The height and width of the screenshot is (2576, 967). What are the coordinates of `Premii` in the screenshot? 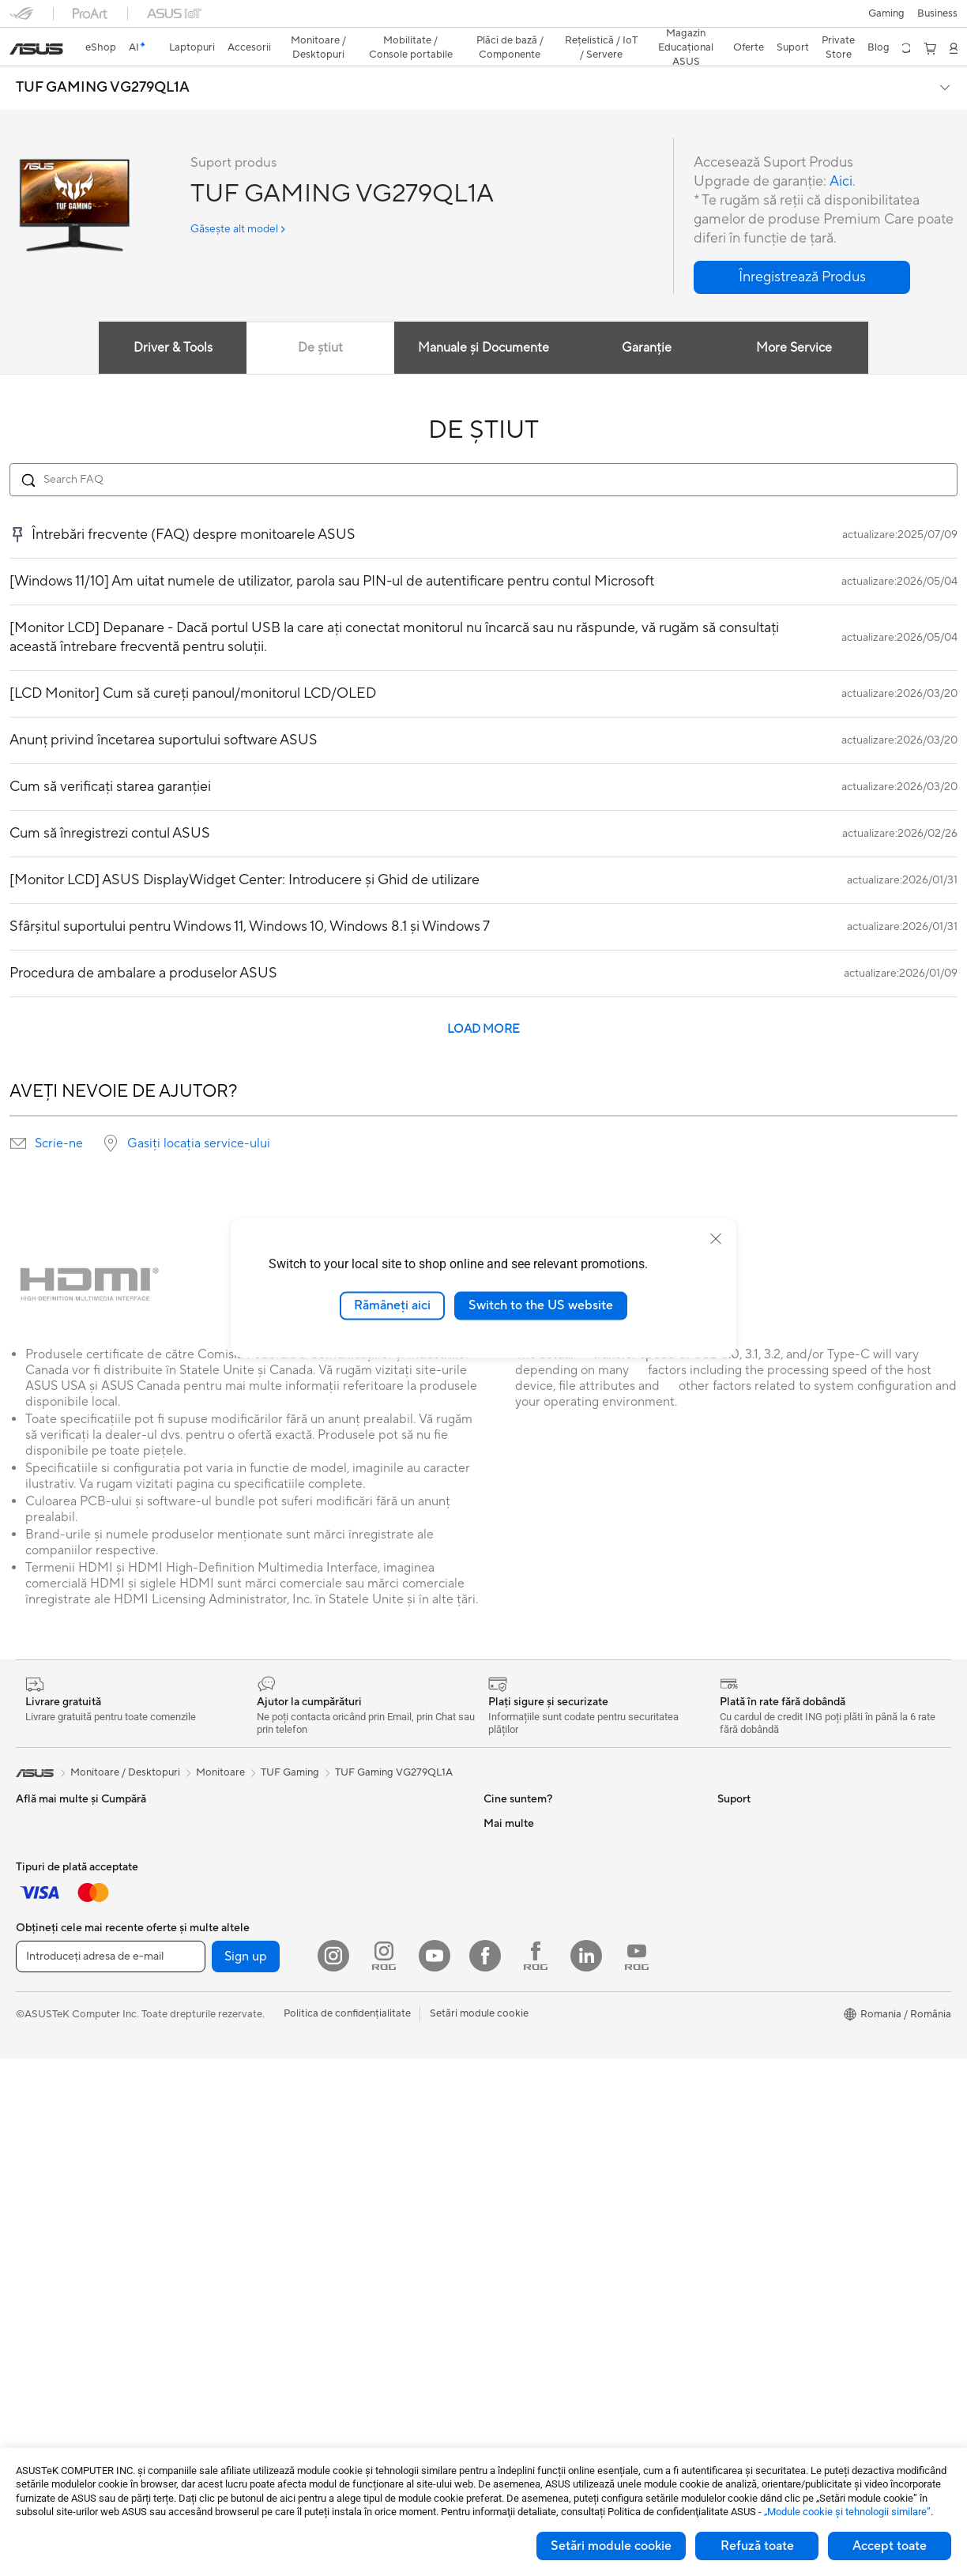 It's located at (498, 1866).